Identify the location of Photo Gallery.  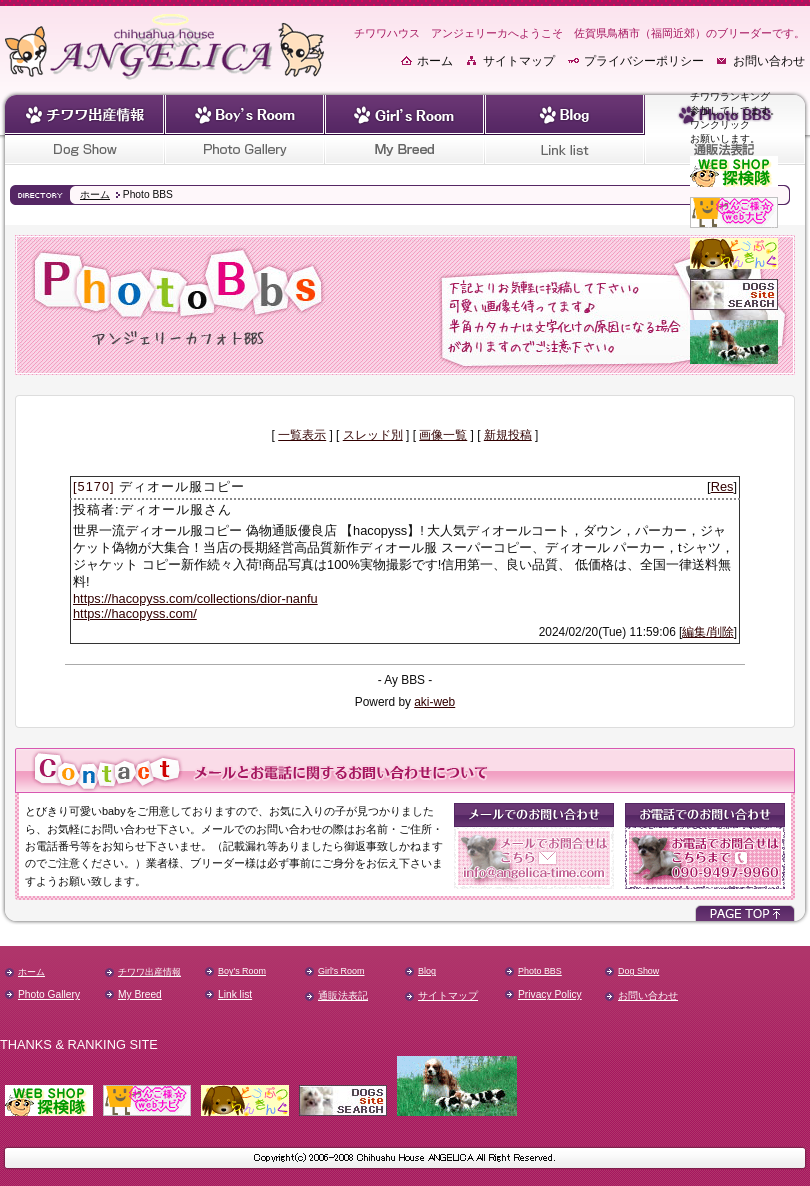
(49, 994).